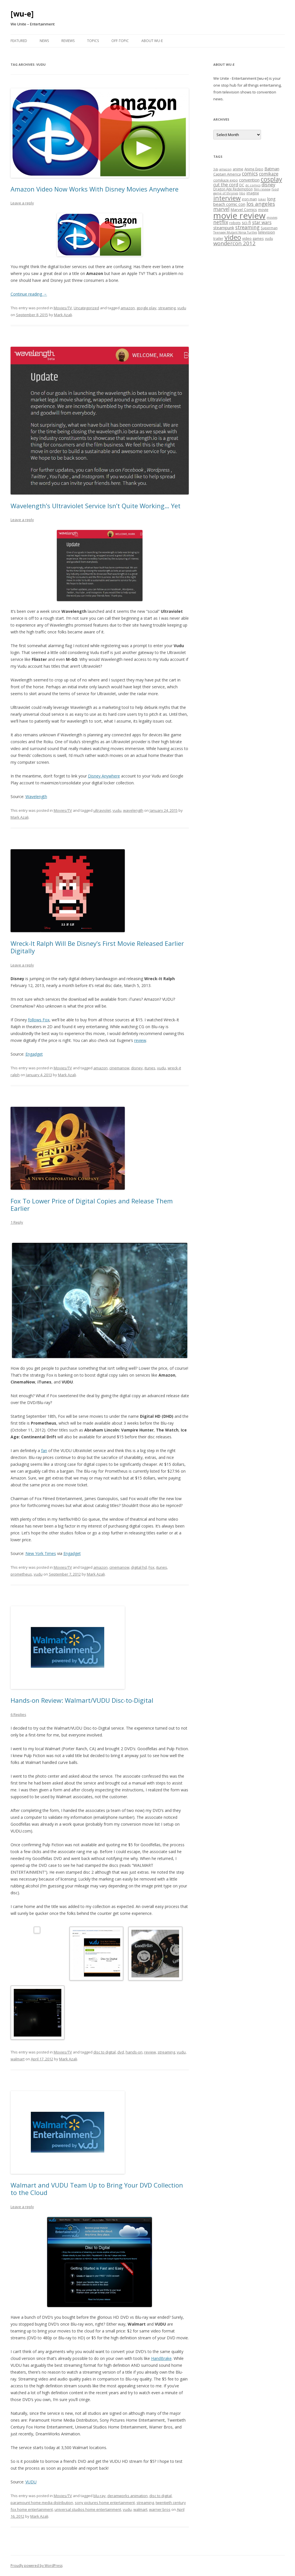 The image size is (295, 2576). I want to click on movies, so click(272, 218).